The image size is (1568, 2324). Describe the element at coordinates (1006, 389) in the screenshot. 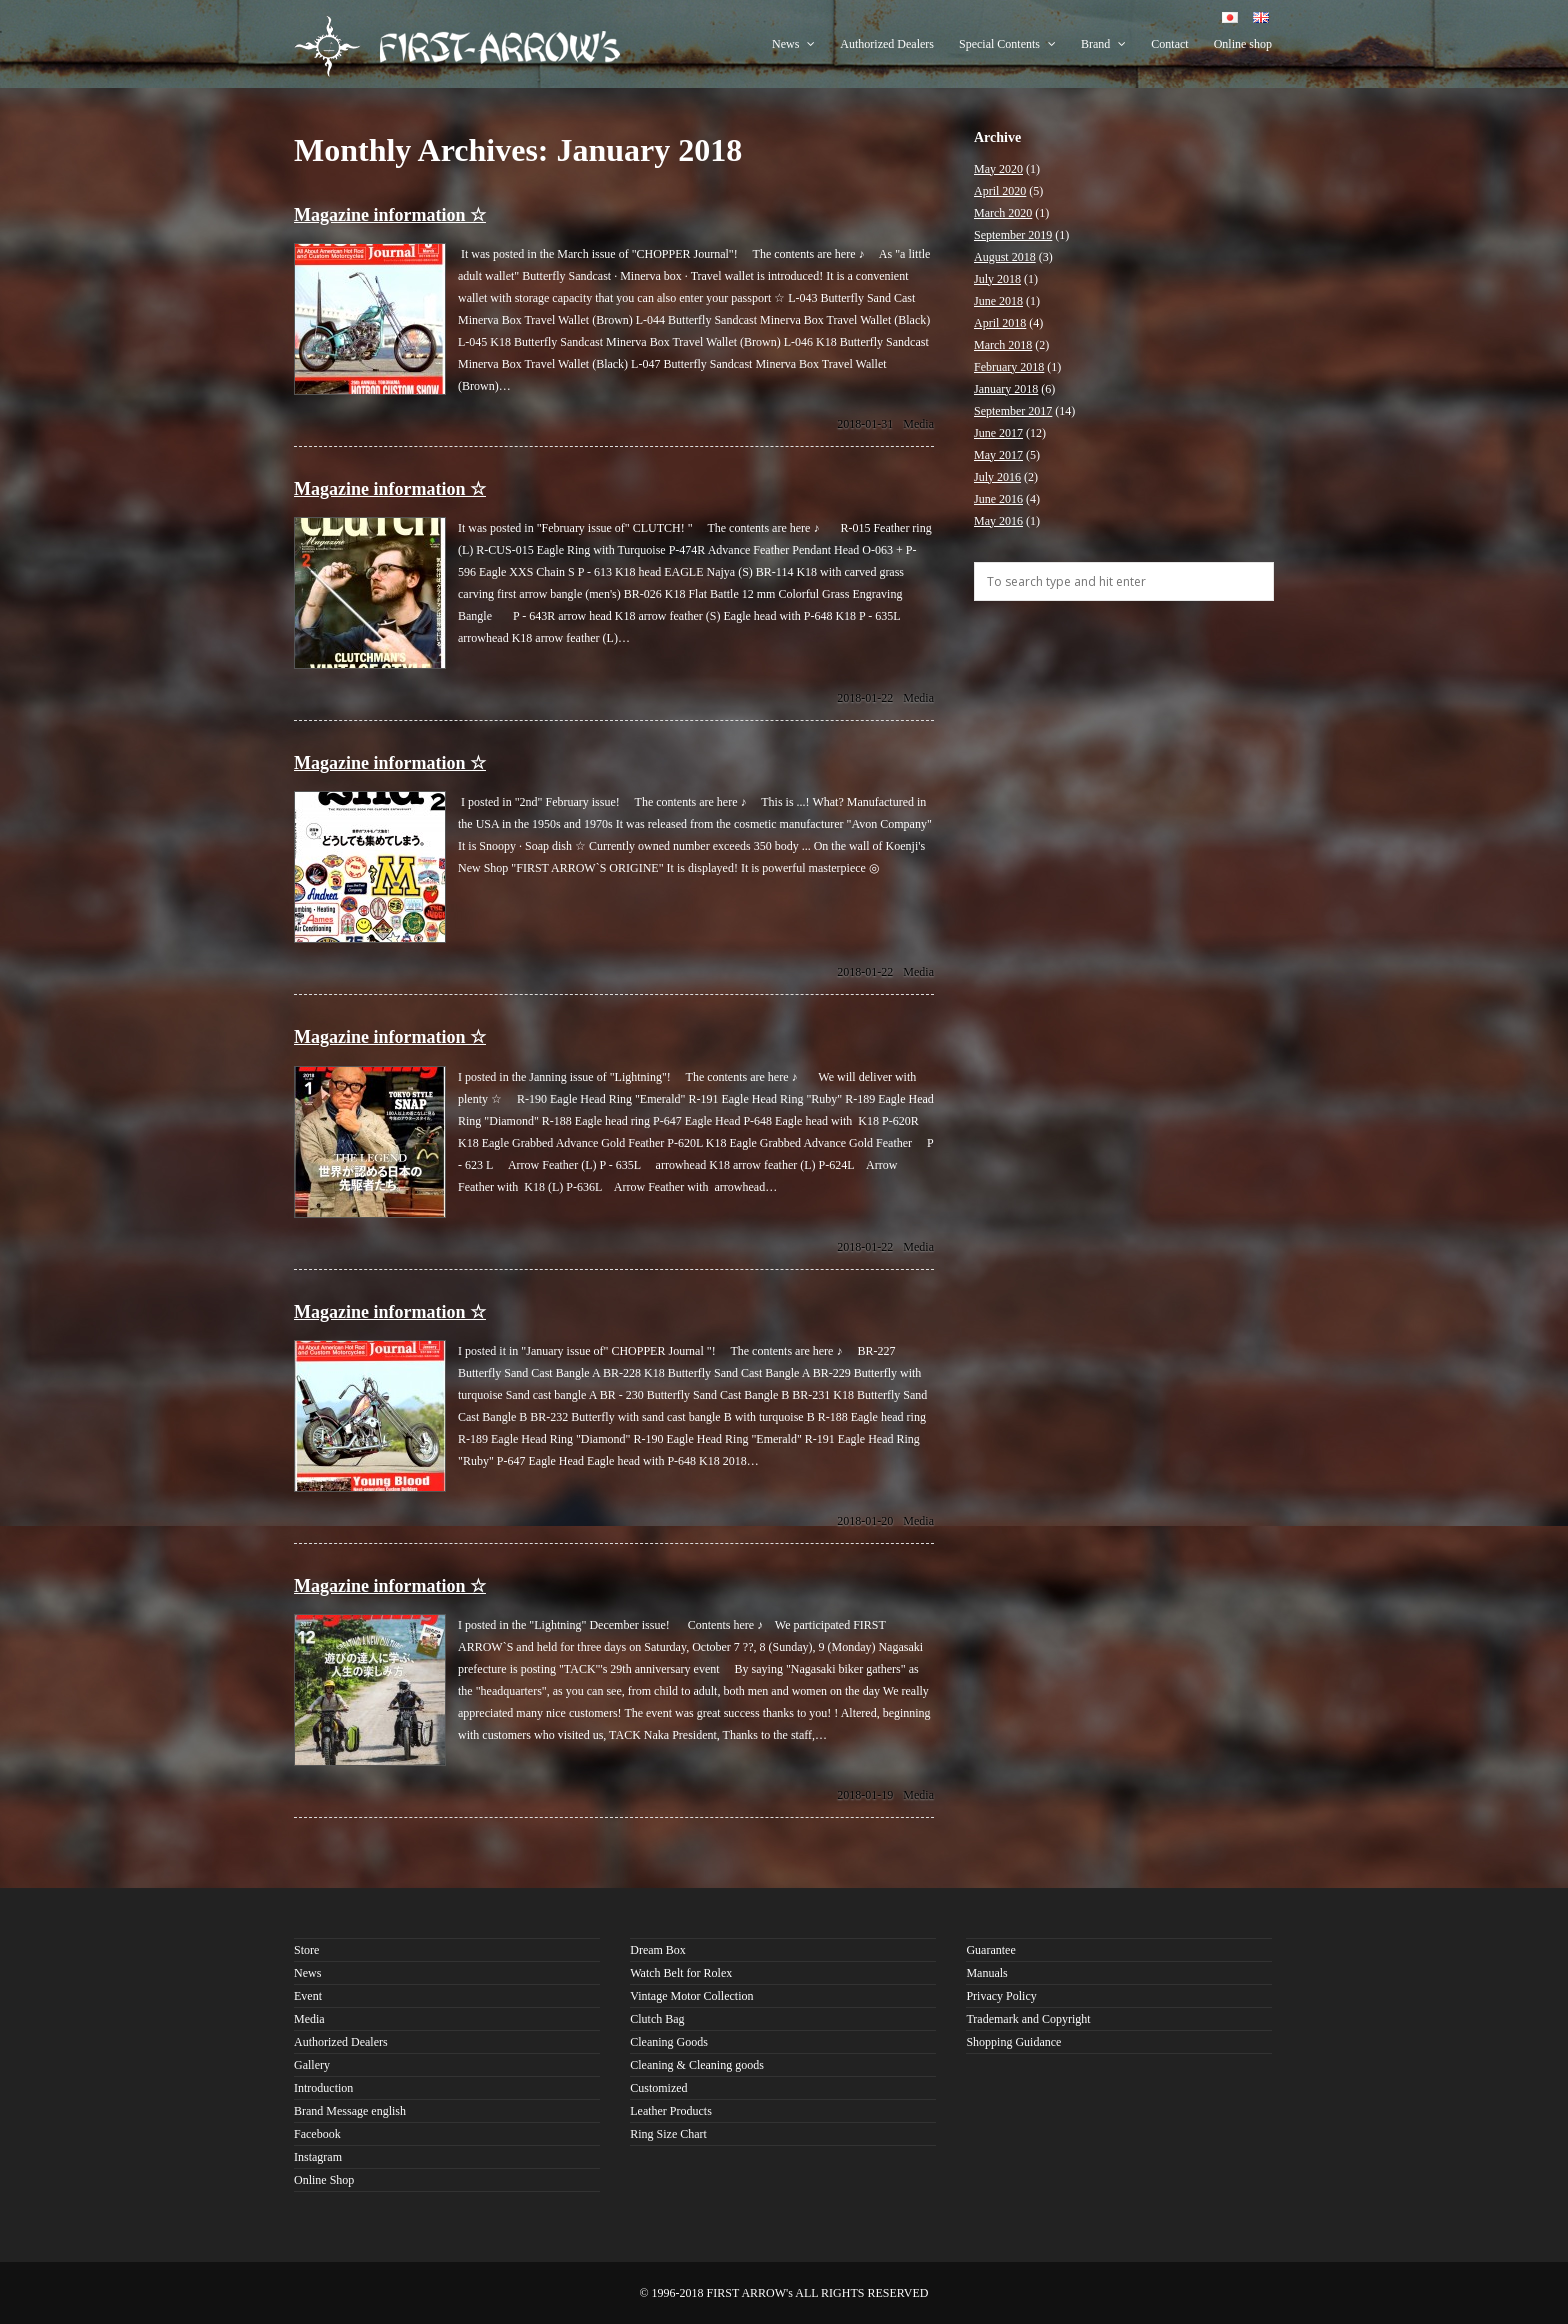

I see `January 2018` at that location.